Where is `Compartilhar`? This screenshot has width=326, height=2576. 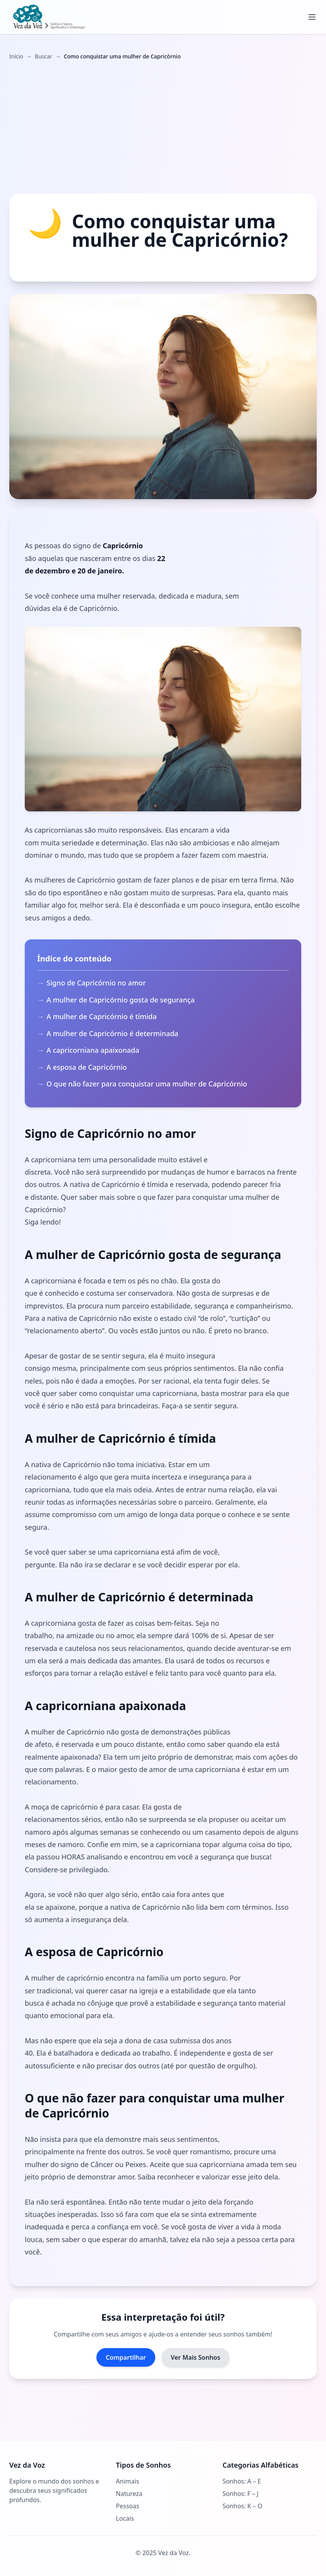 Compartilhar is located at coordinates (126, 2357).